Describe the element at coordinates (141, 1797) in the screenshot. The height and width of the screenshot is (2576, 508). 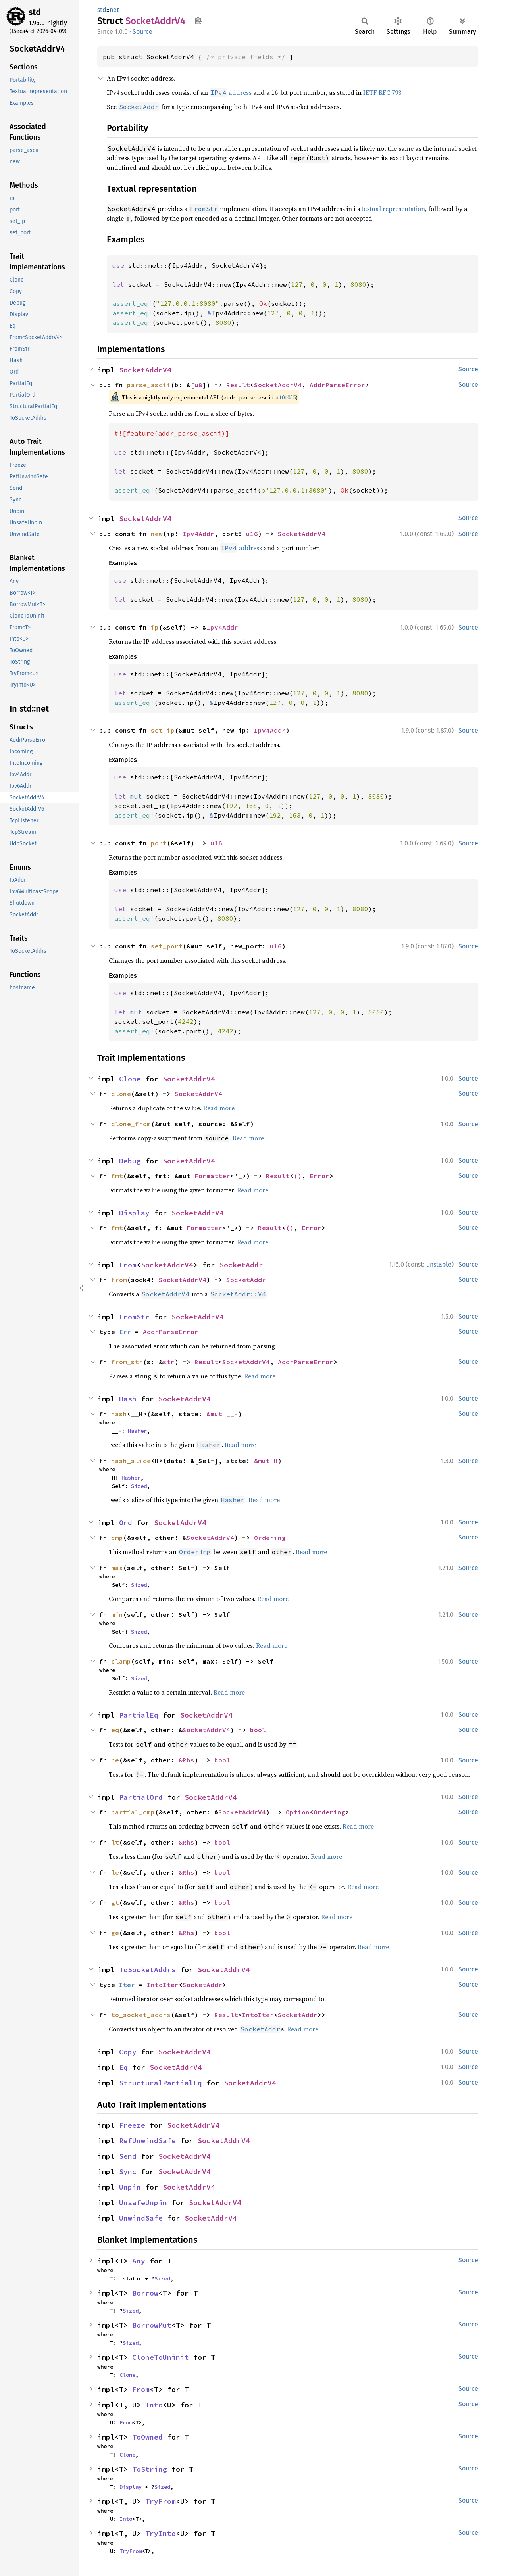
I see `PartialOrd` at that location.